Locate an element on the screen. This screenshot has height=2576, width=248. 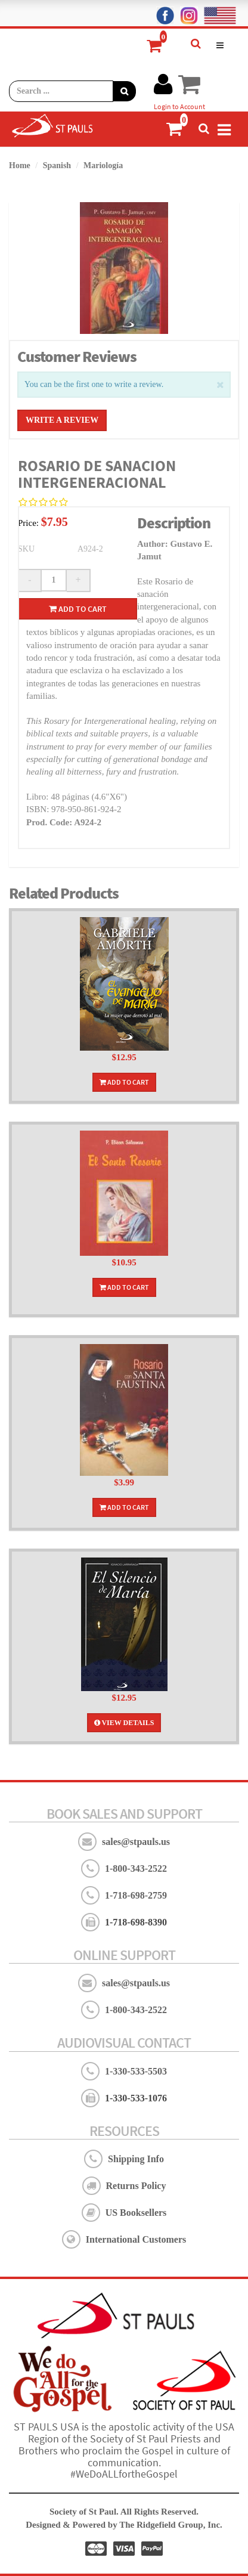
View Details is located at coordinates (124, 1723).